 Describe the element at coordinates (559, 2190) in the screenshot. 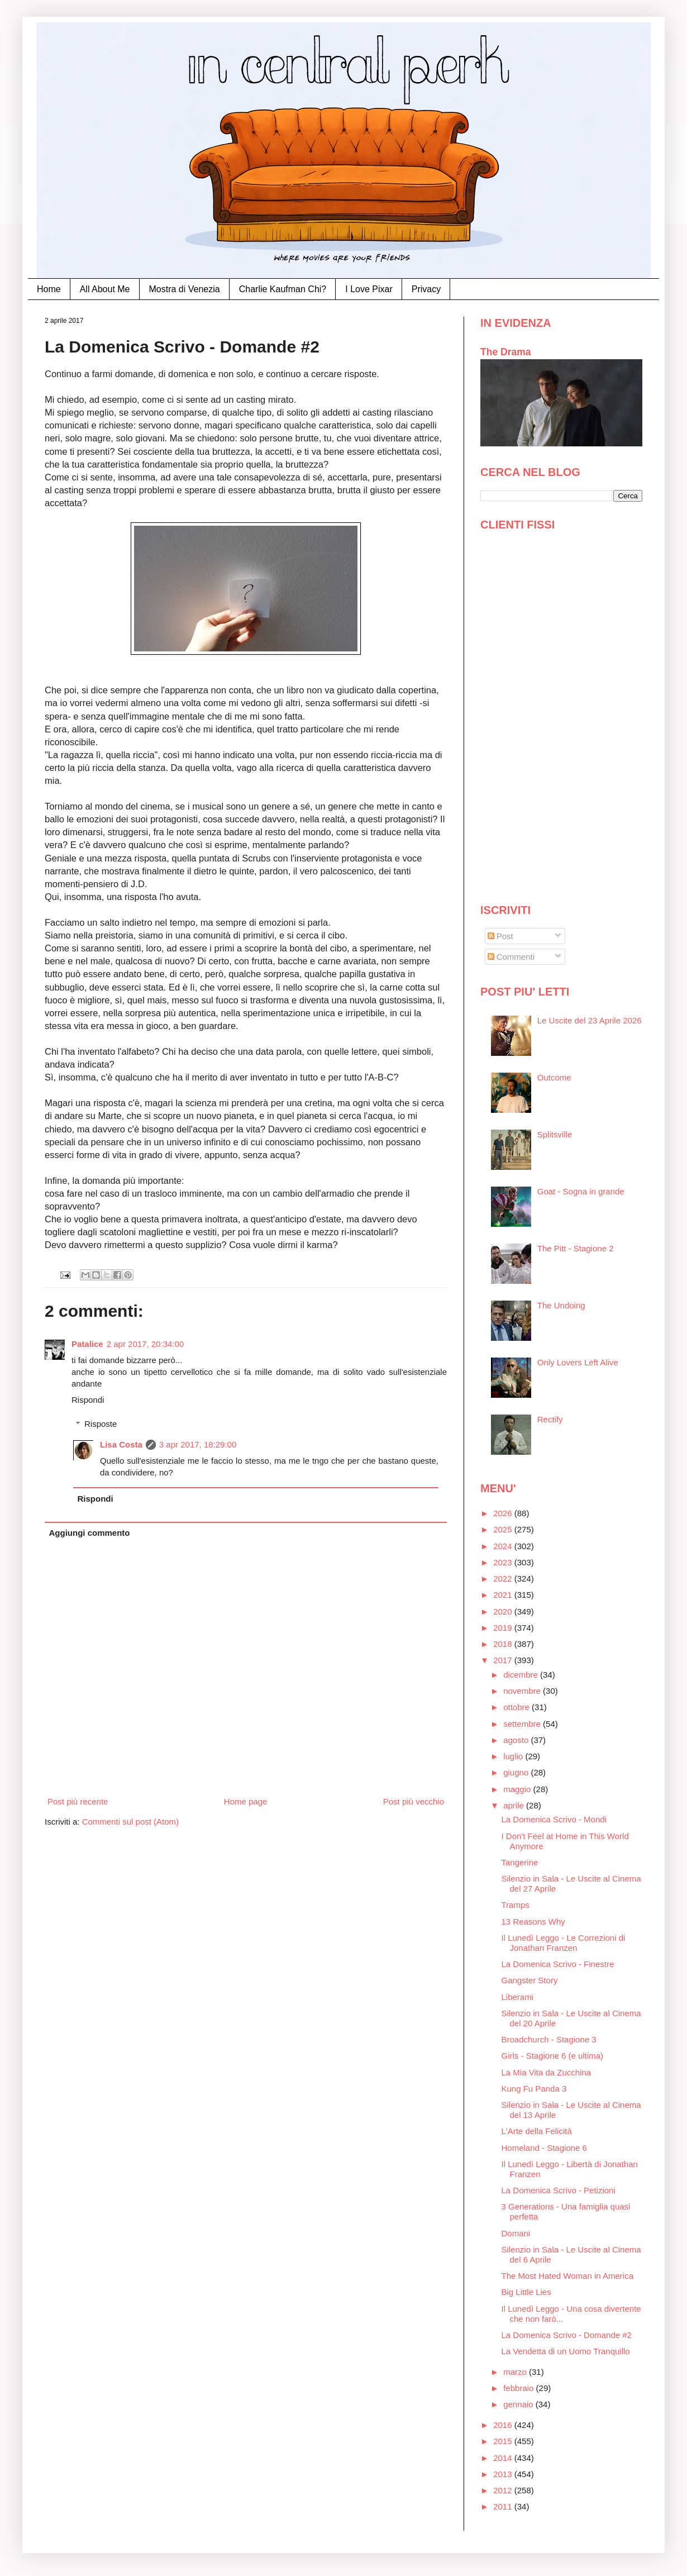

I see `La Domenica Scrivo - Petizioni` at that location.